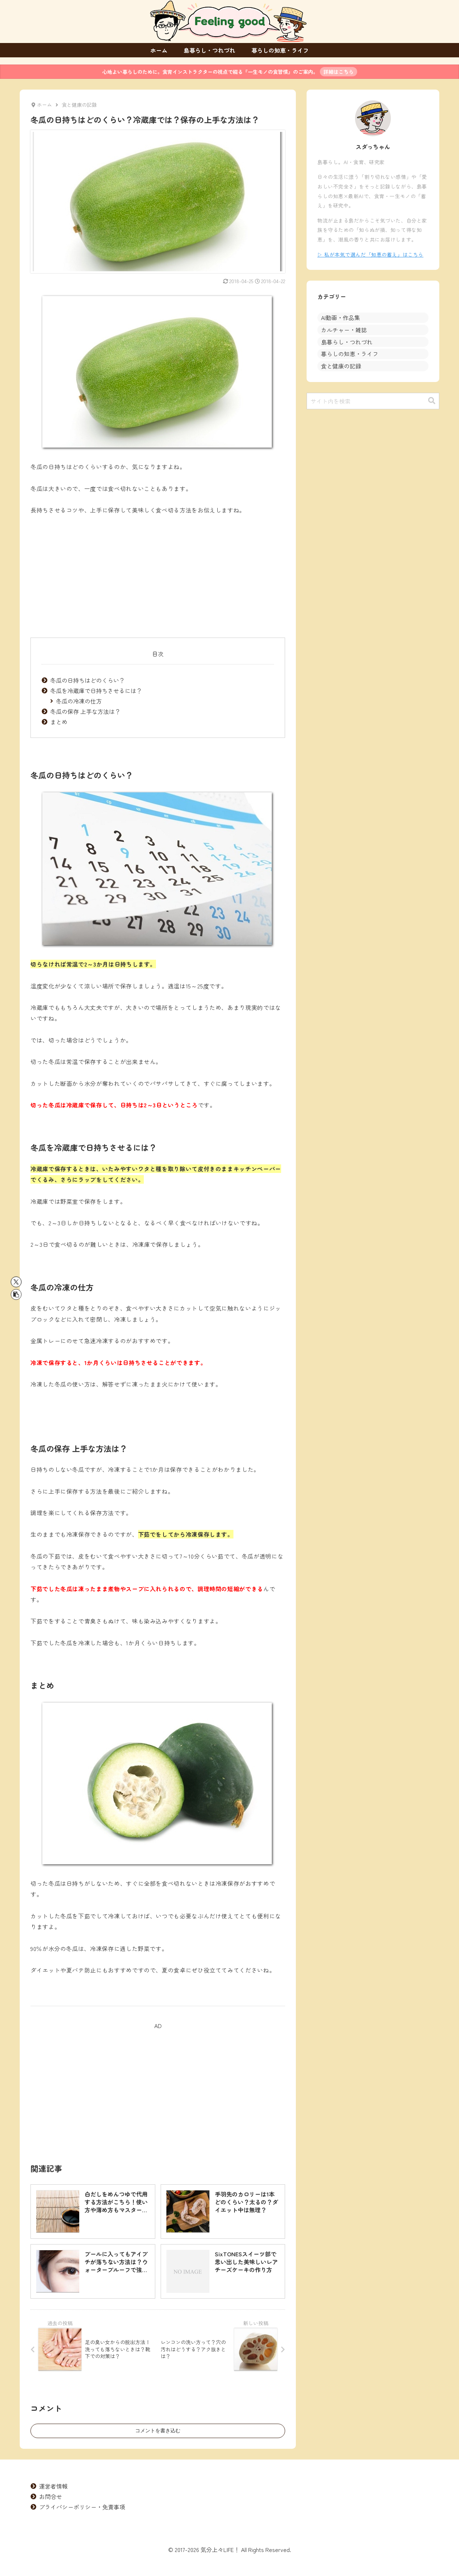 The width and height of the screenshot is (459, 2576). What do you see at coordinates (16, 1294) in the screenshot?
I see `[button]` at bounding box center [16, 1294].